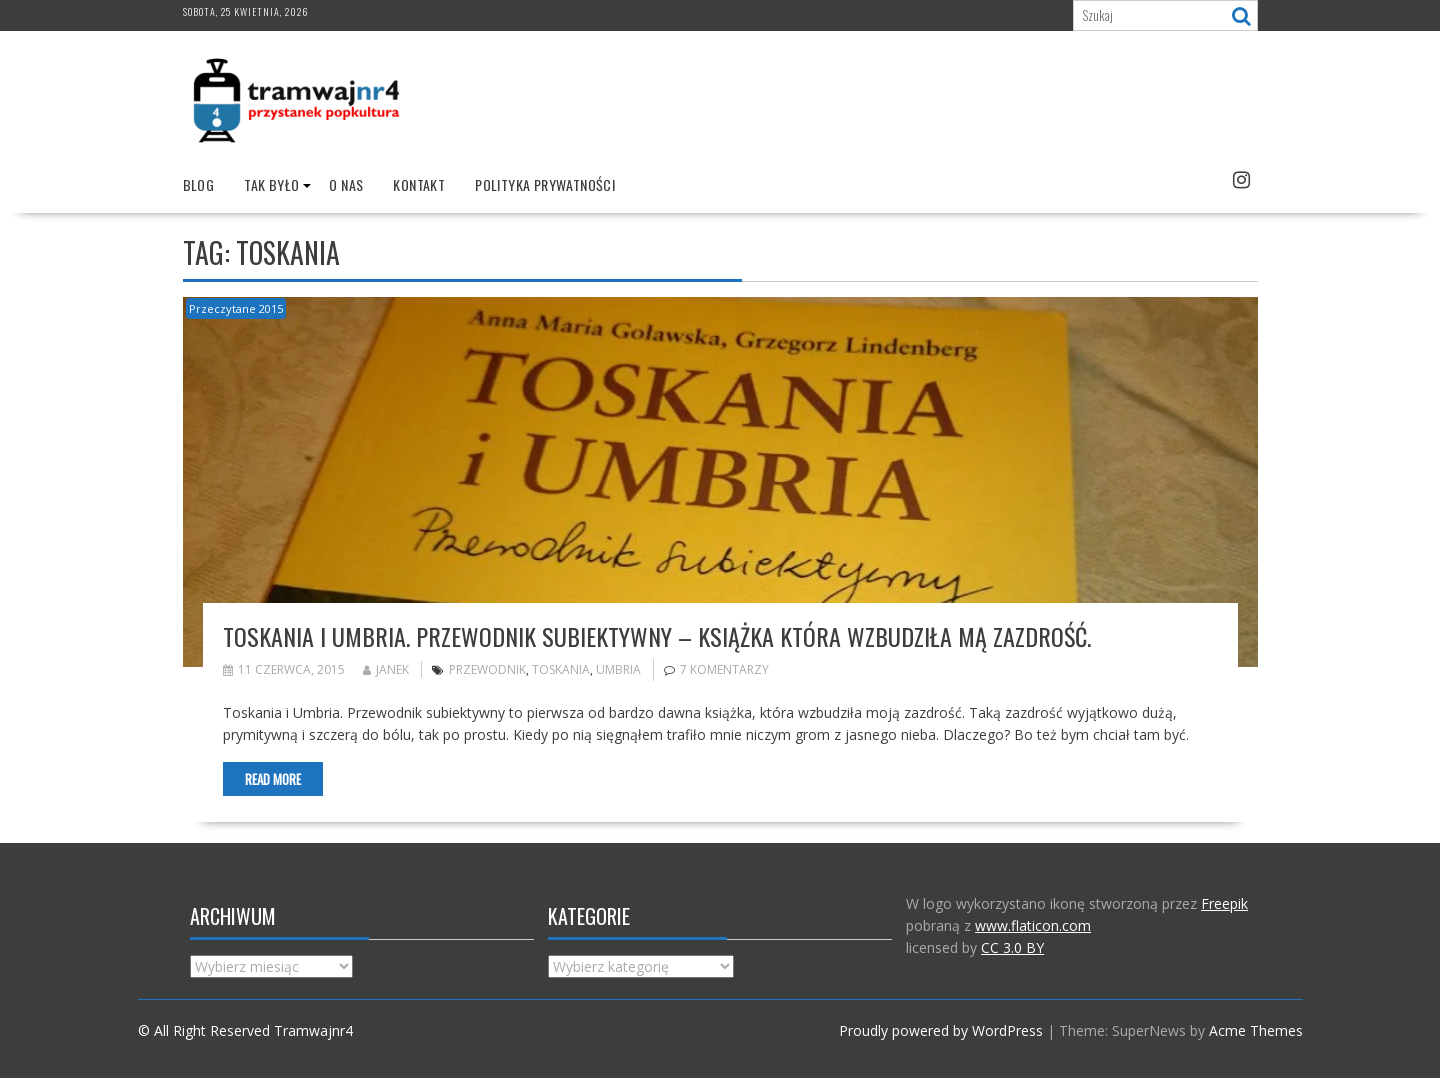 The width and height of the screenshot is (1440, 1078). Describe the element at coordinates (561, 669) in the screenshot. I see `Toskania` at that location.